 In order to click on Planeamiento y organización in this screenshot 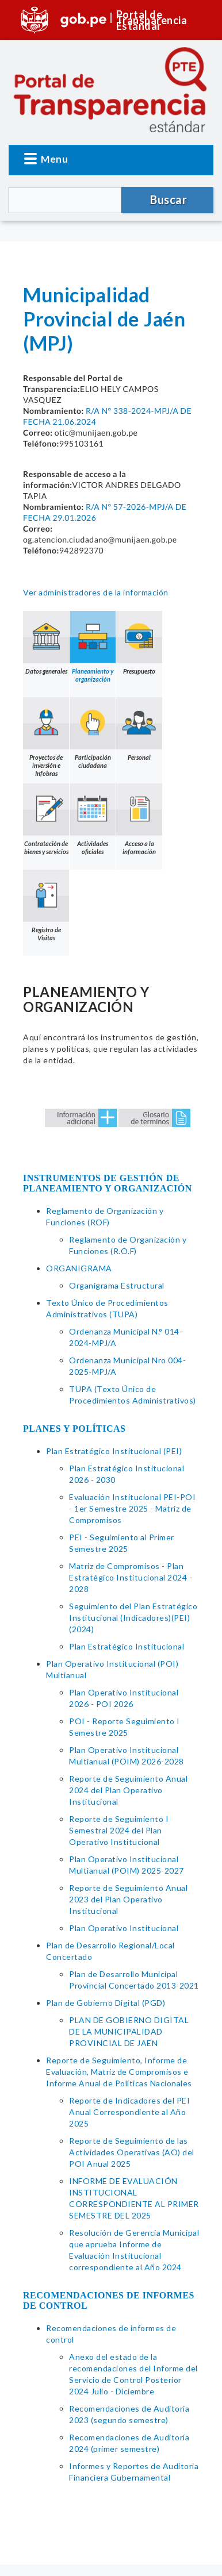, I will do `click(93, 647)`.